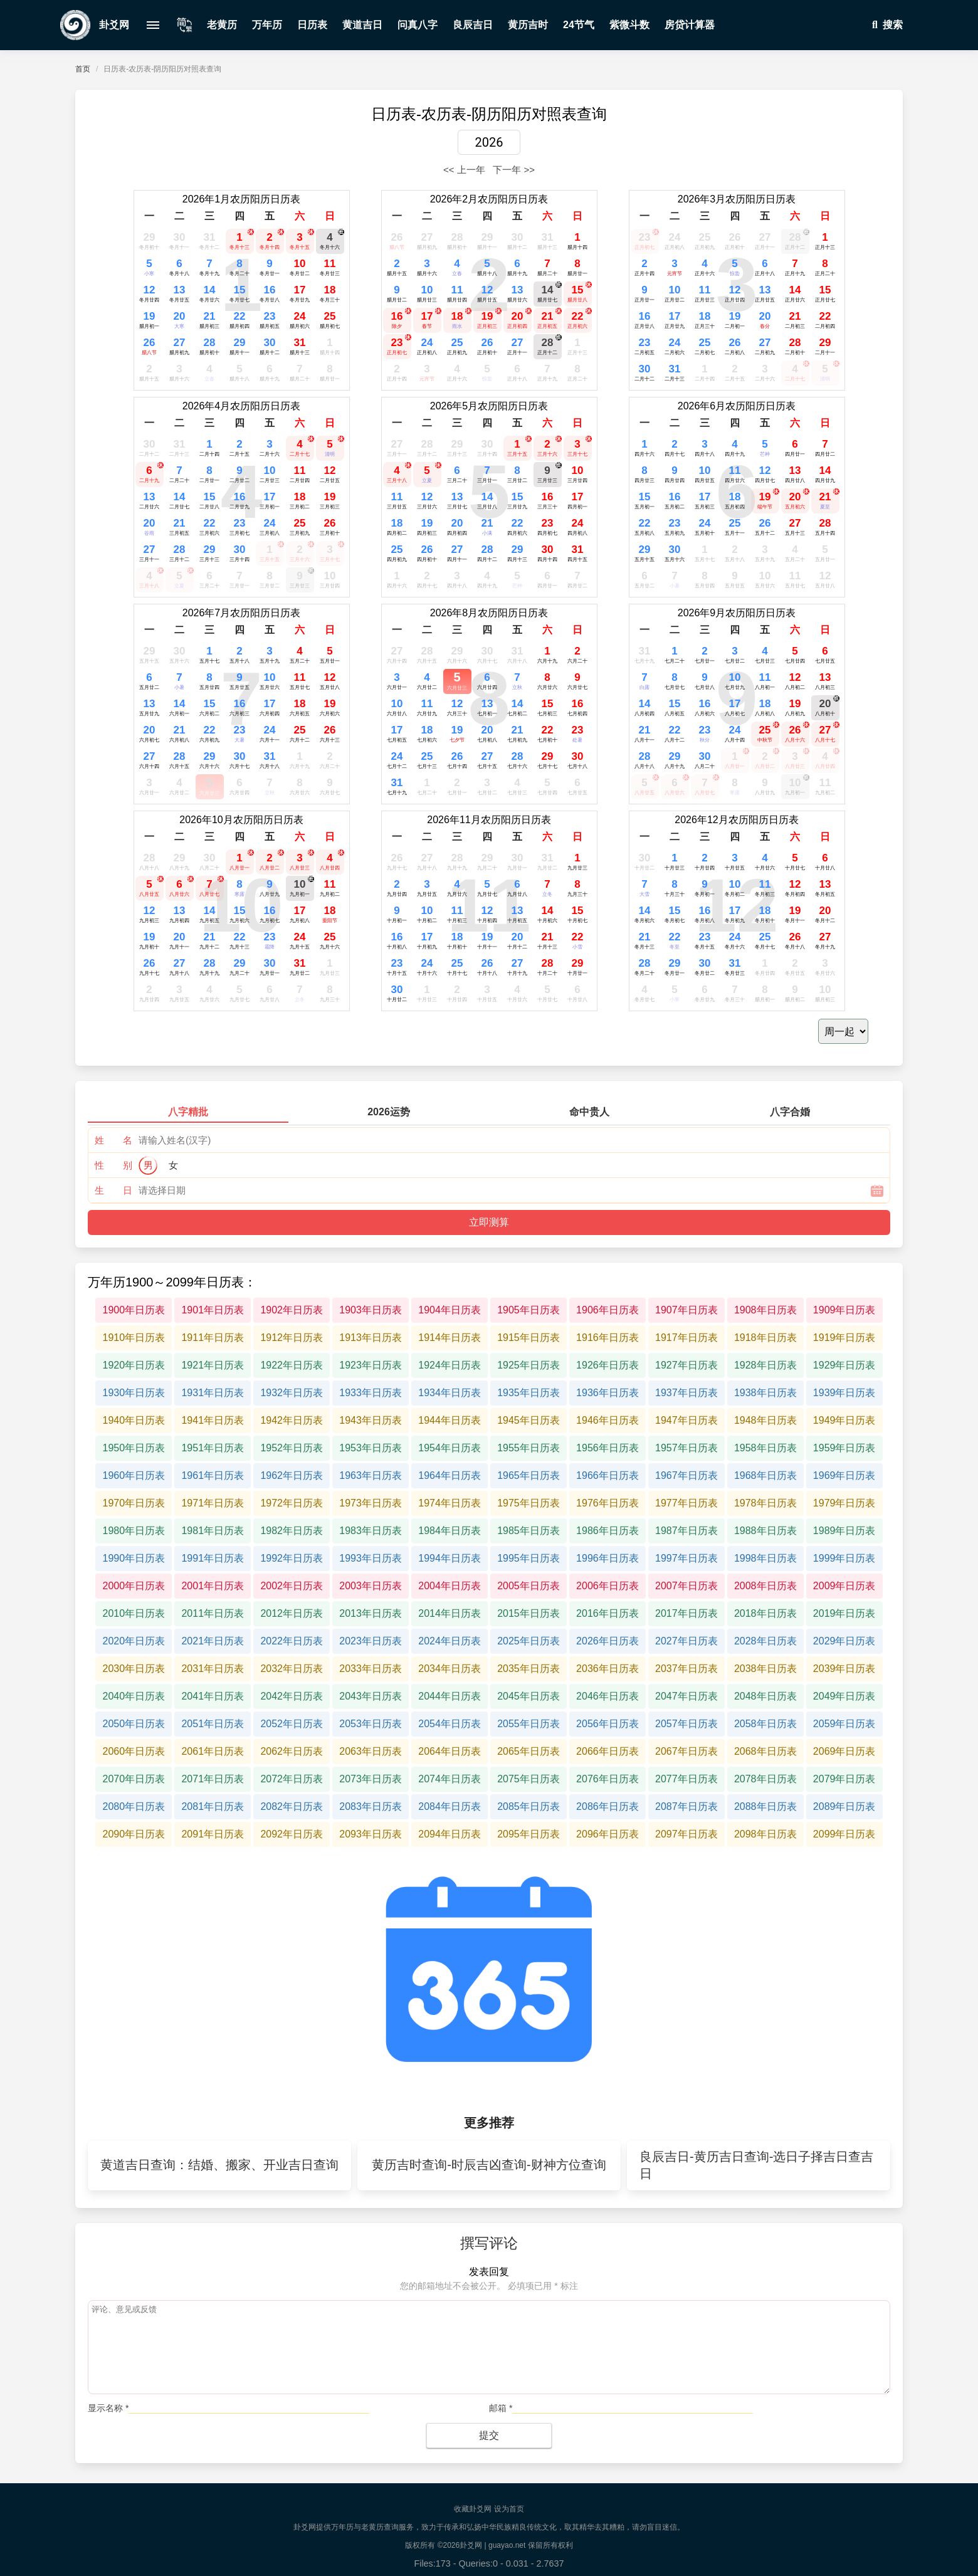  Describe the element at coordinates (765, 1613) in the screenshot. I see `2018年日历表` at that location.